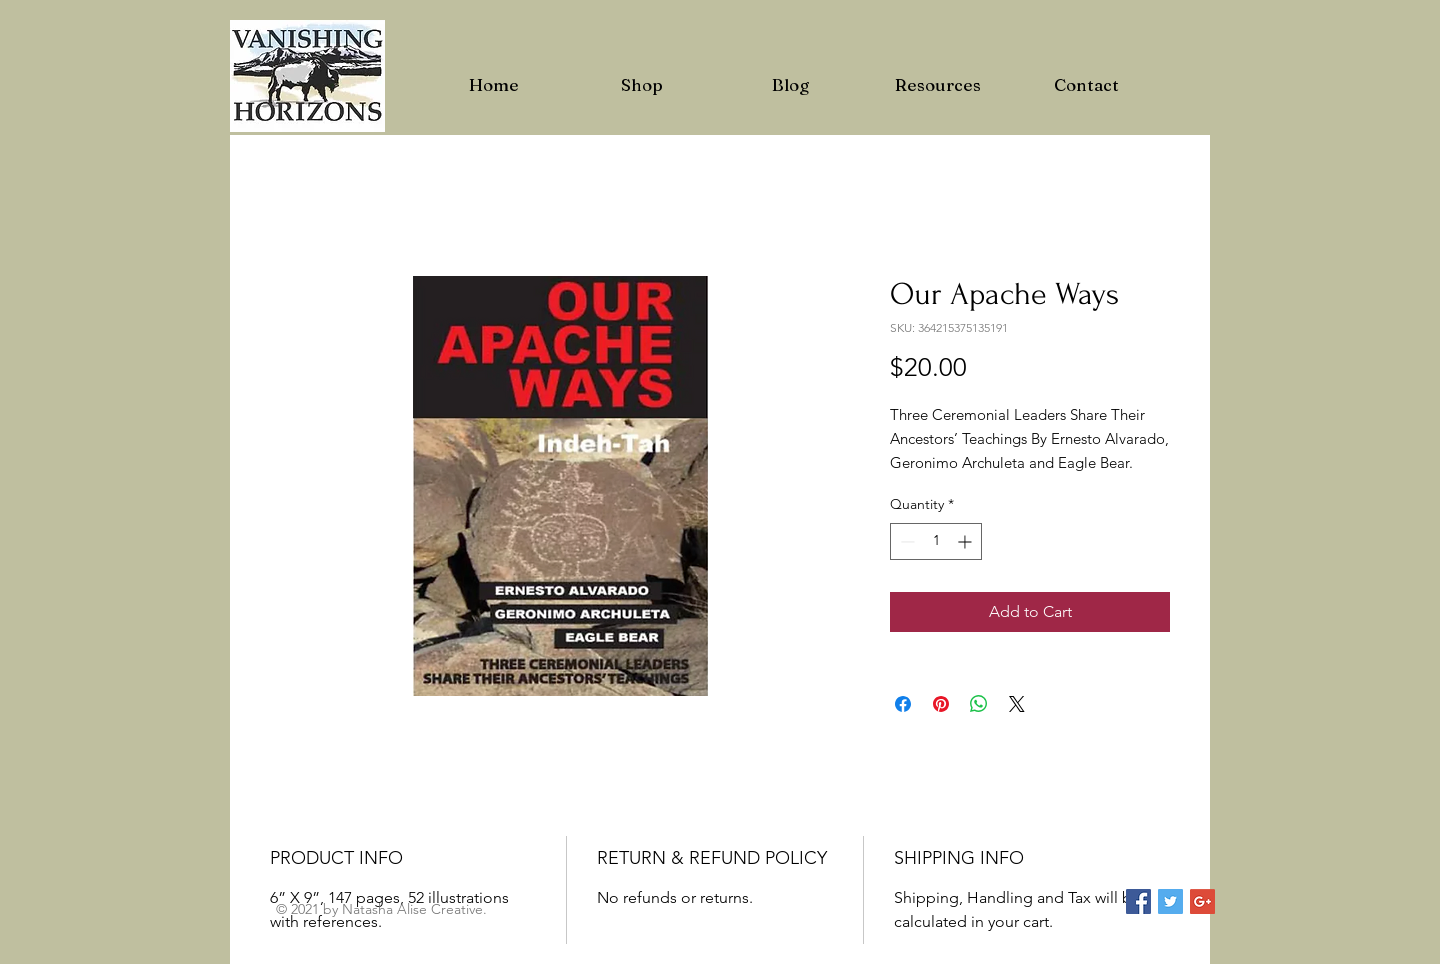 This screenshot has width=1440, height=964. Describe the element at coordinates (936, 541) in the screenshot. I see `[spinbutton]` at that location.